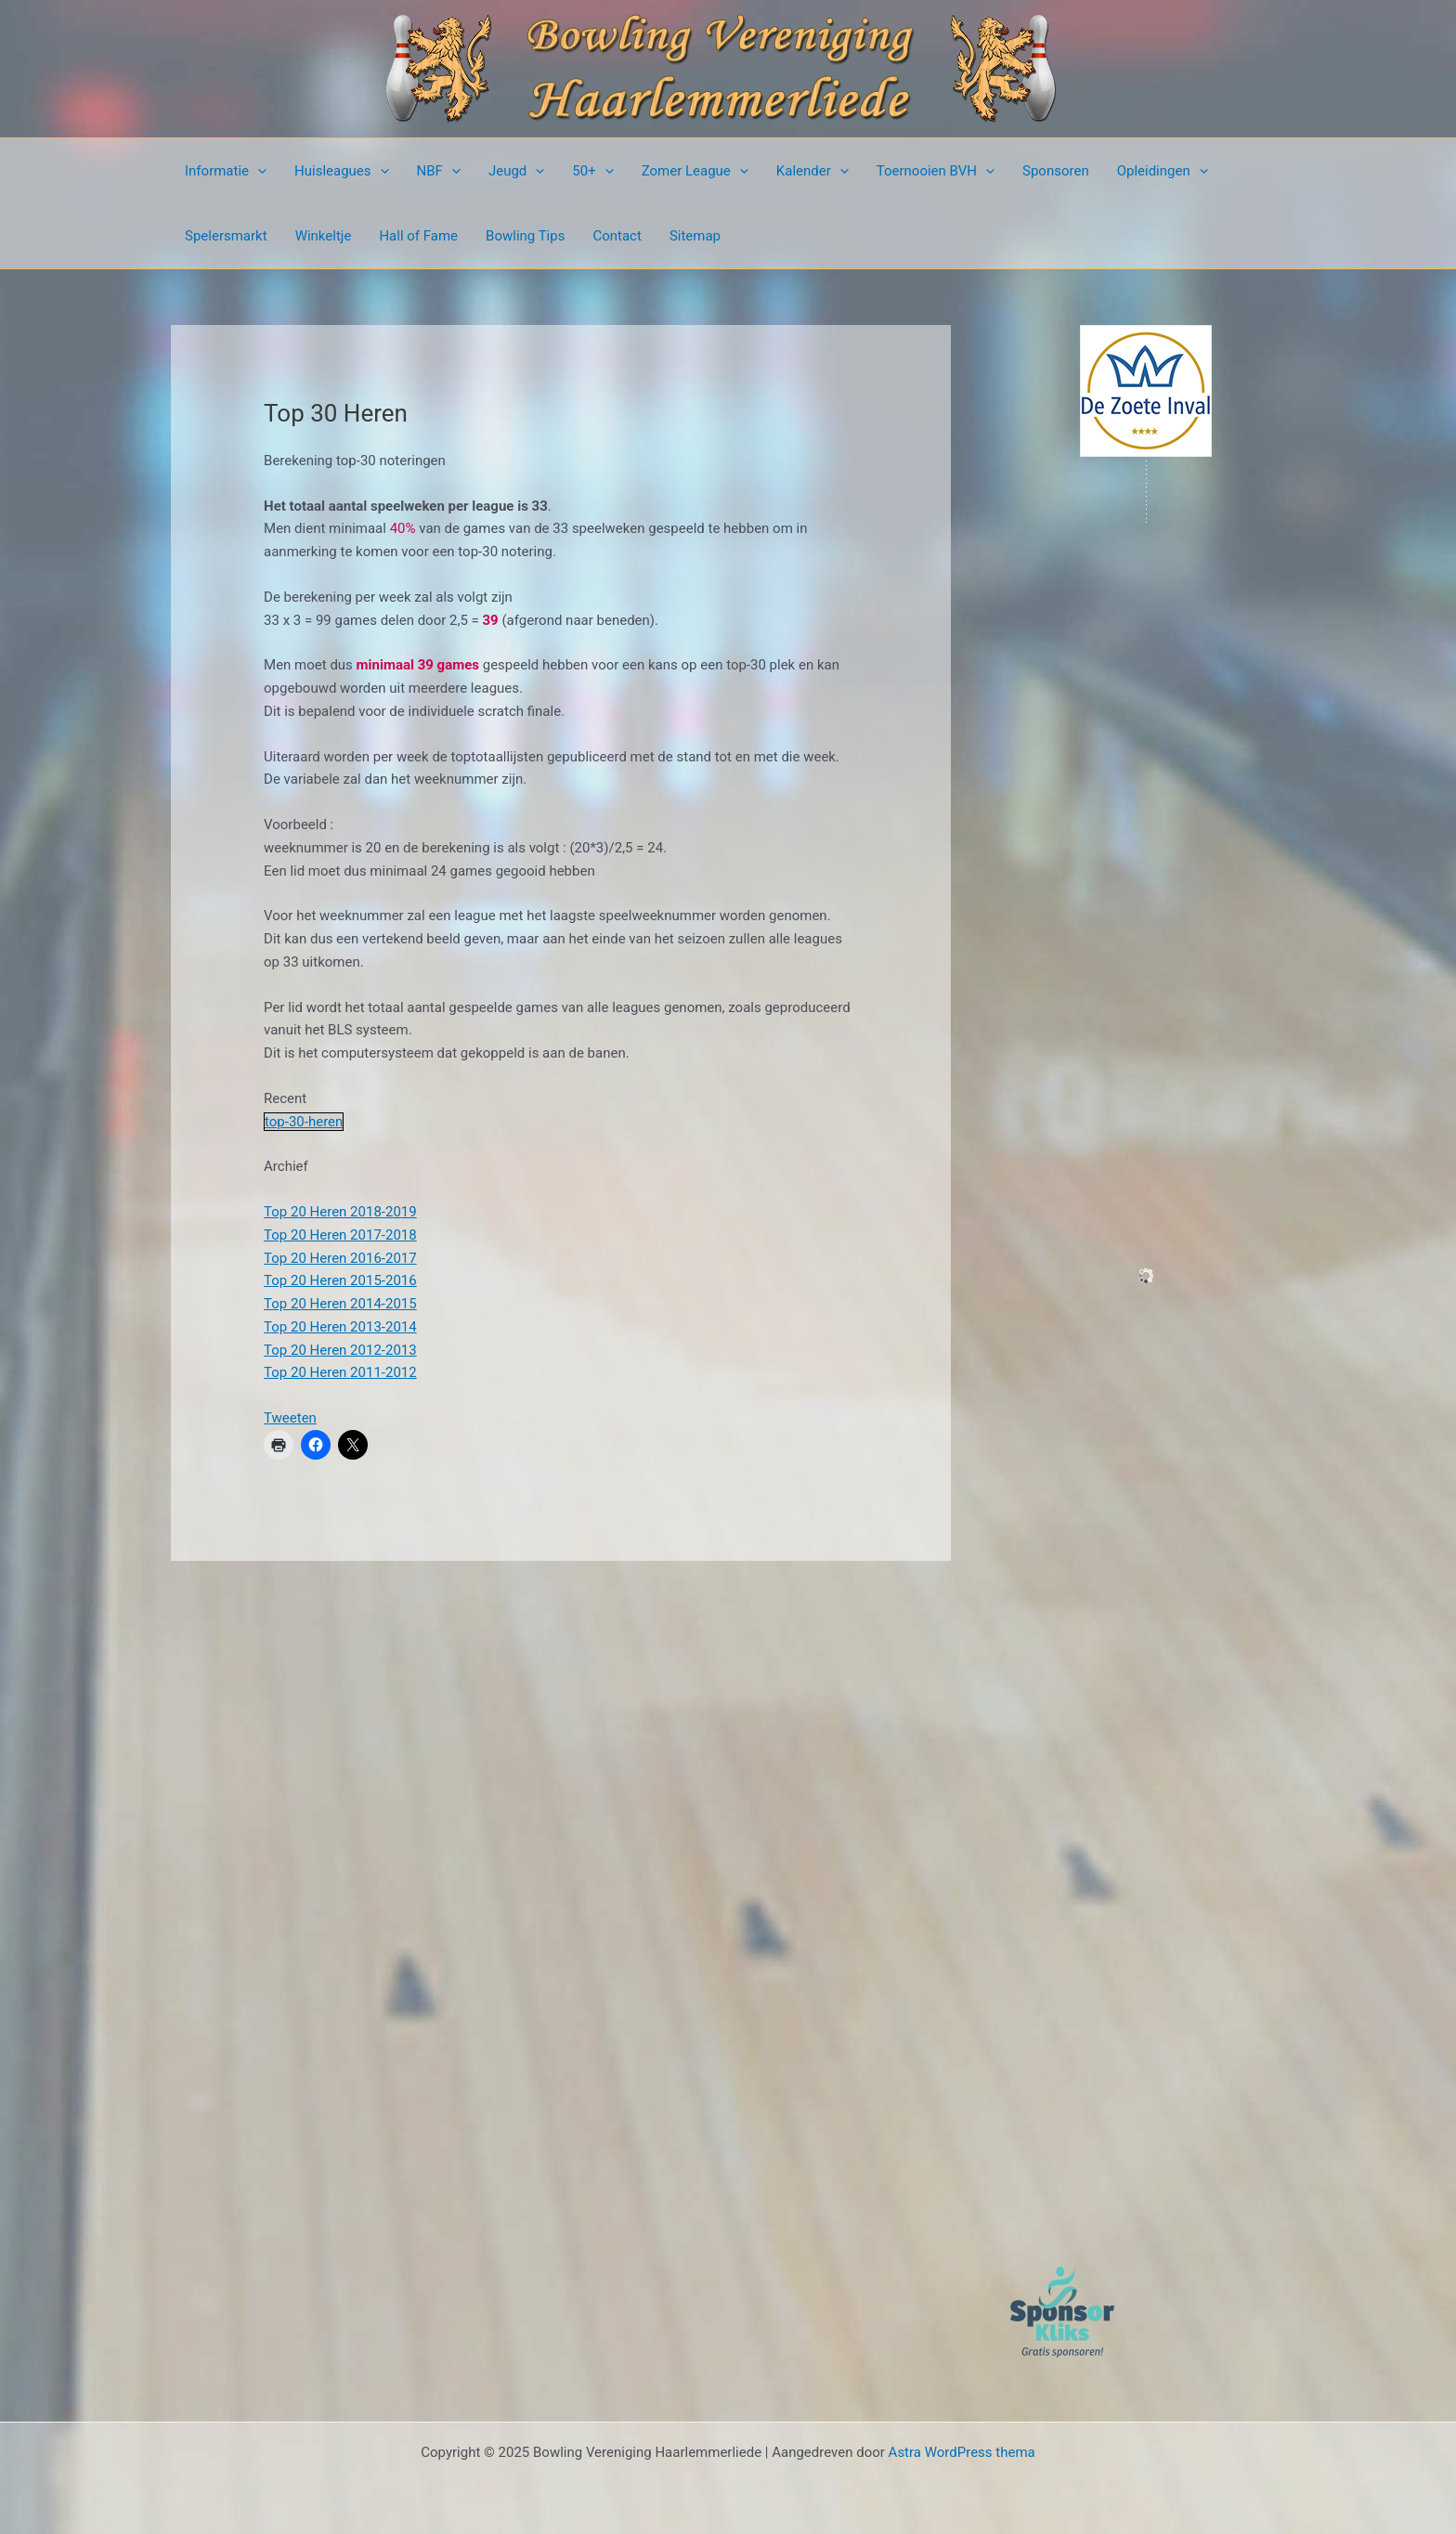  What do you see at coordinates (962, 2452) in the screenshot?
I see `Astra WordPress thema` at bounding box center [962, 2452].